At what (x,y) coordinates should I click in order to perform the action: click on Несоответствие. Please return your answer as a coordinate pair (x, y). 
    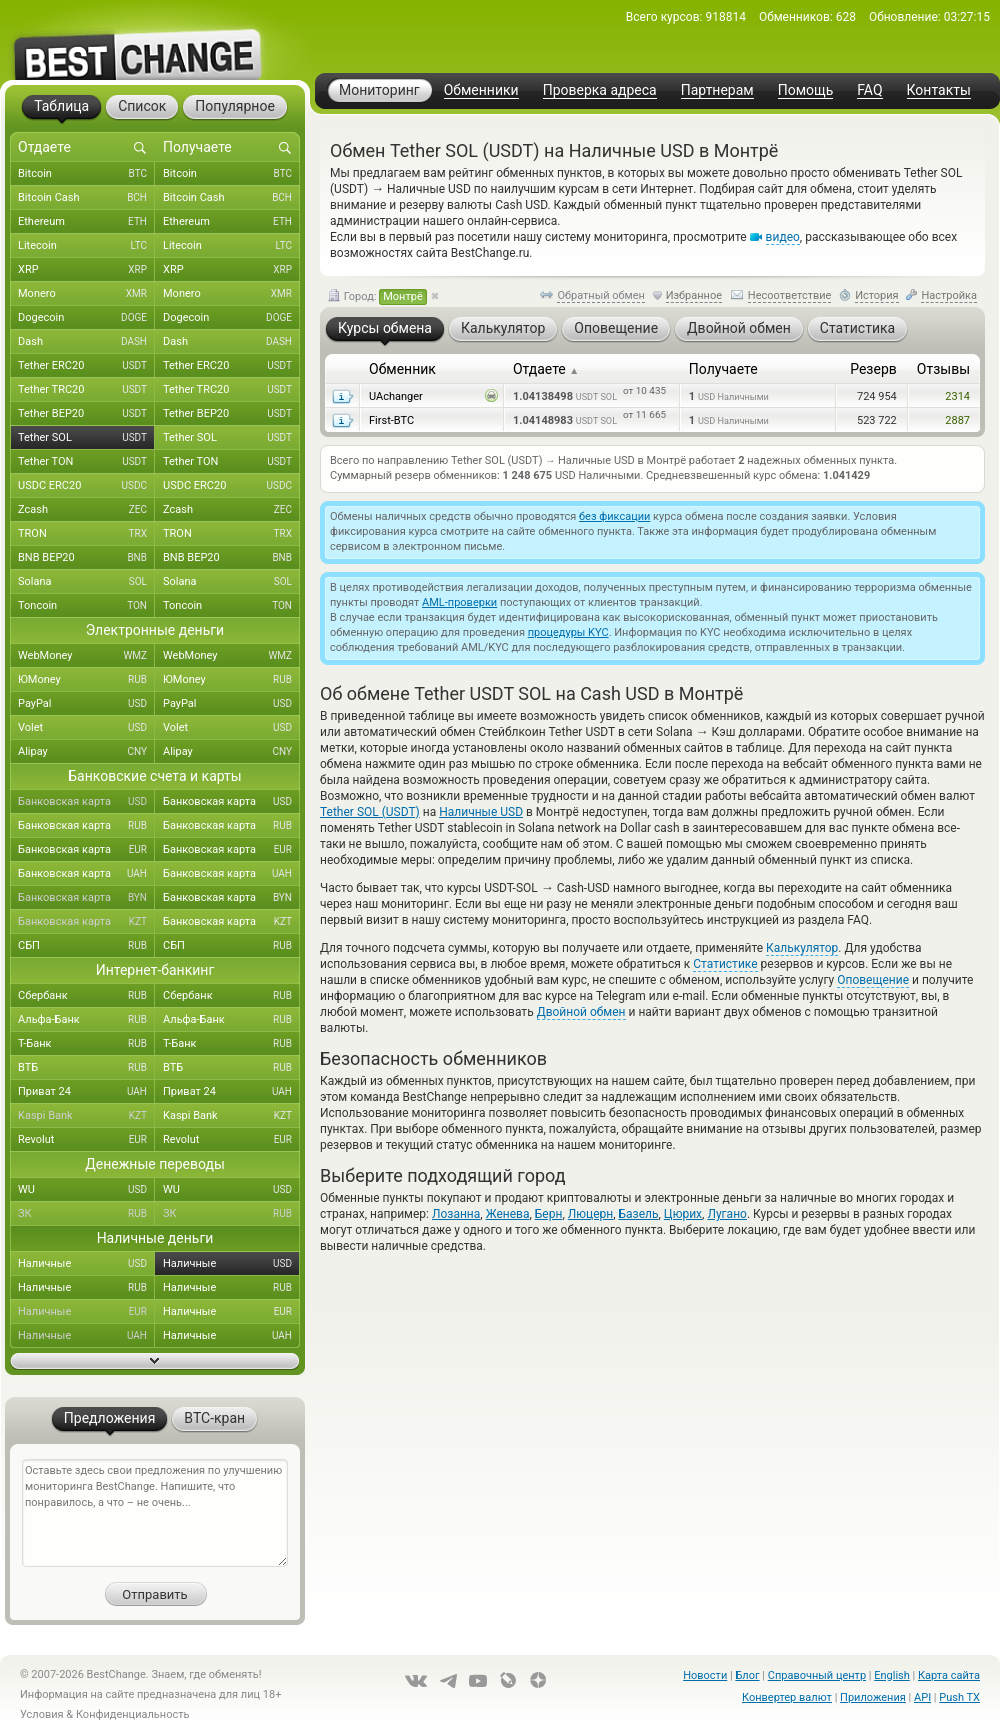
    Looking at the image, I should click on (790, 295).